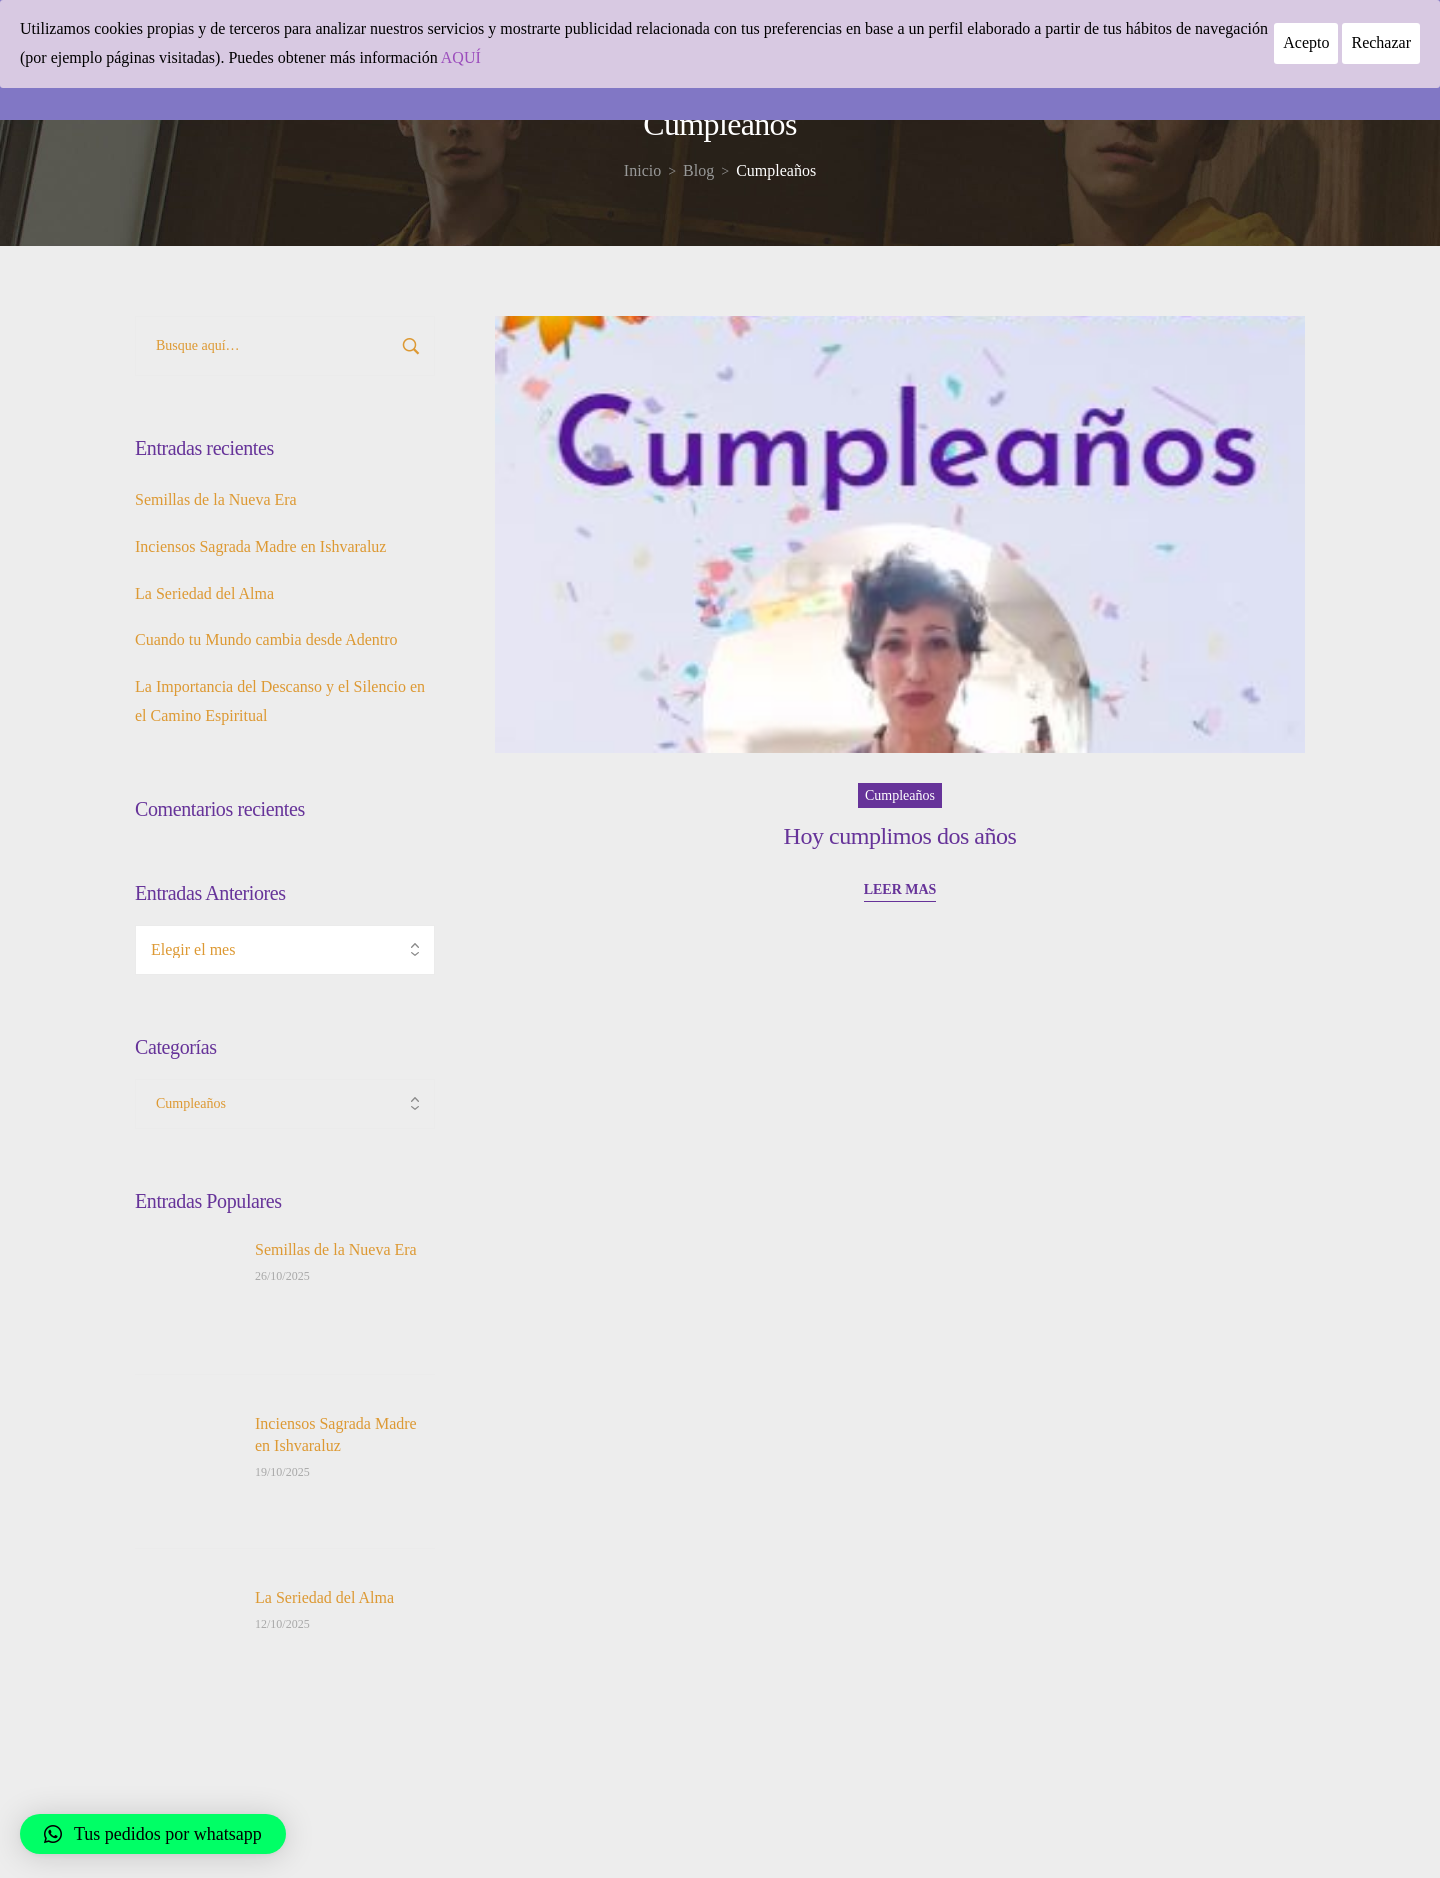 Image resolution: width=1440 pixels, height=1878 pixels. I want to click on AQUÍ, so click(461, 57).